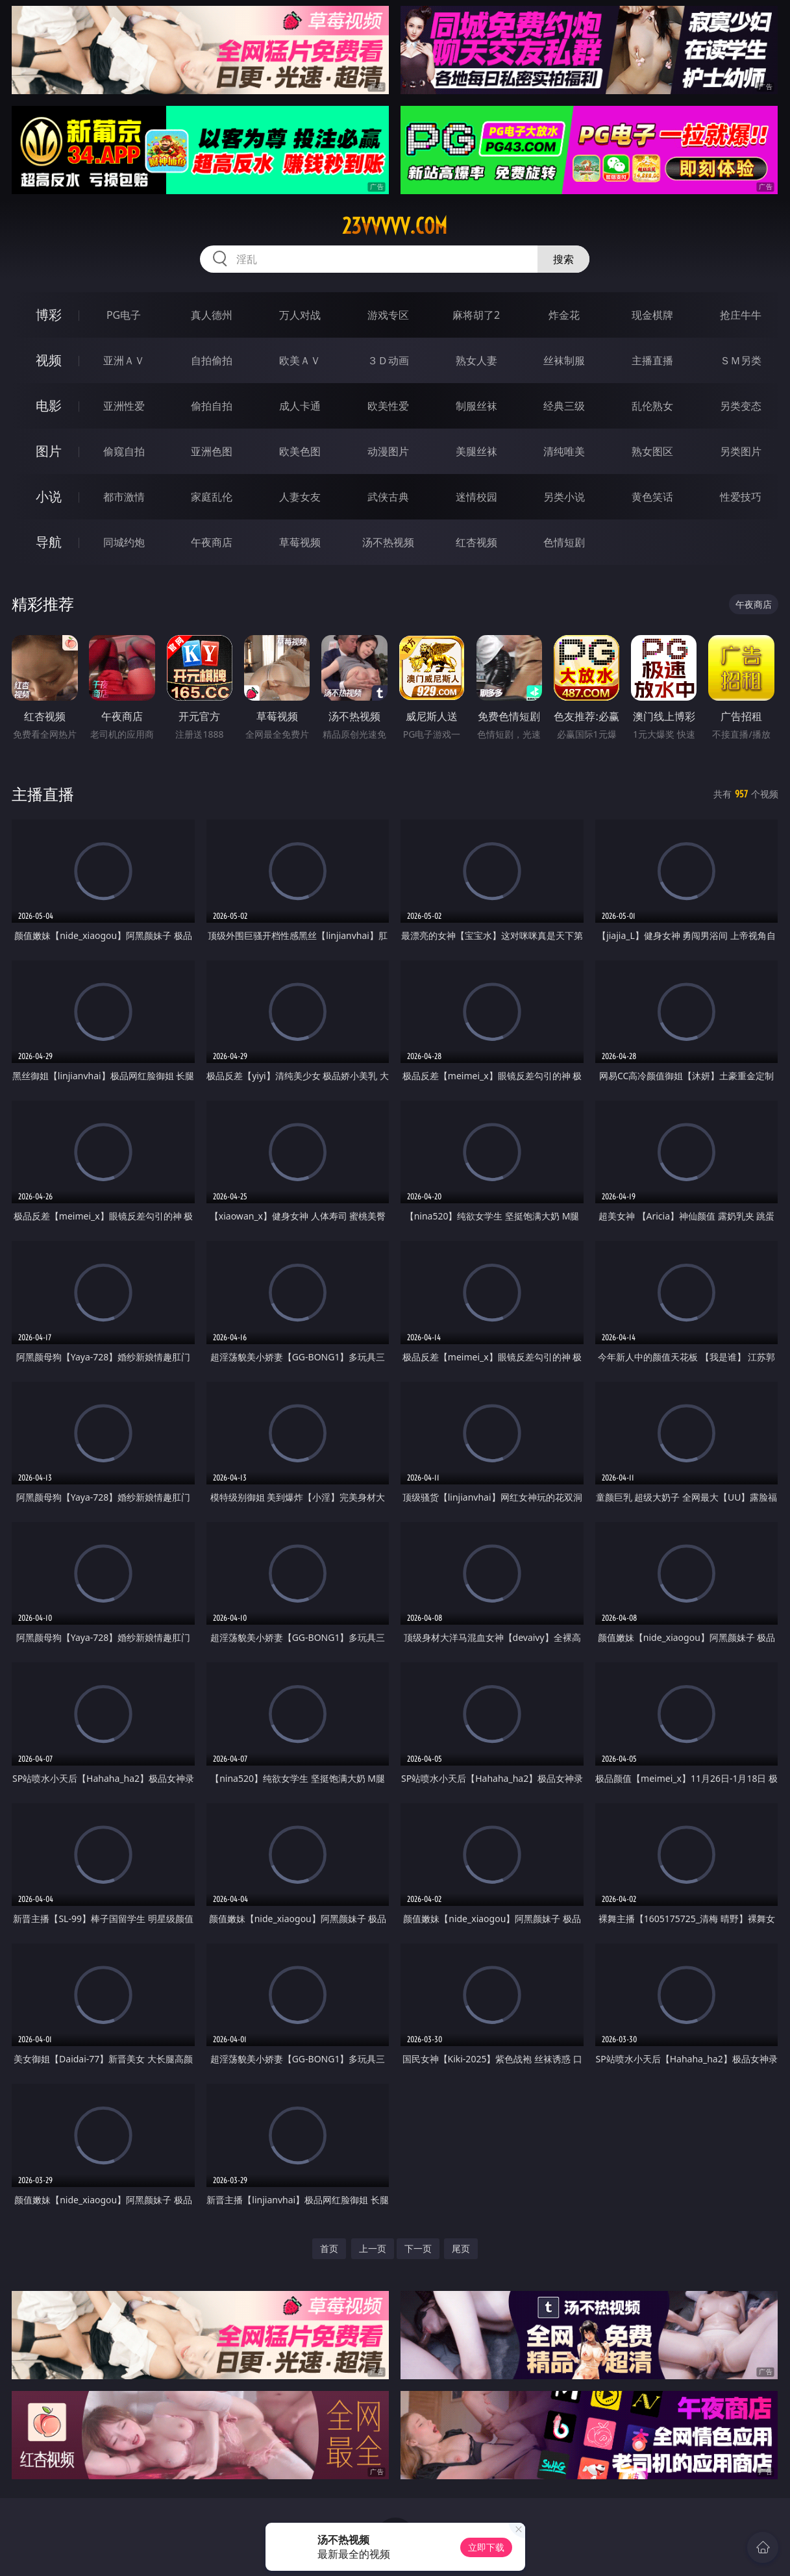 The width and height of the screenshot is (790, 2576). What do you see at coordinates (652, 315) in the screenshot?
I see `现金棋牌` at bounding box center [652, 315].